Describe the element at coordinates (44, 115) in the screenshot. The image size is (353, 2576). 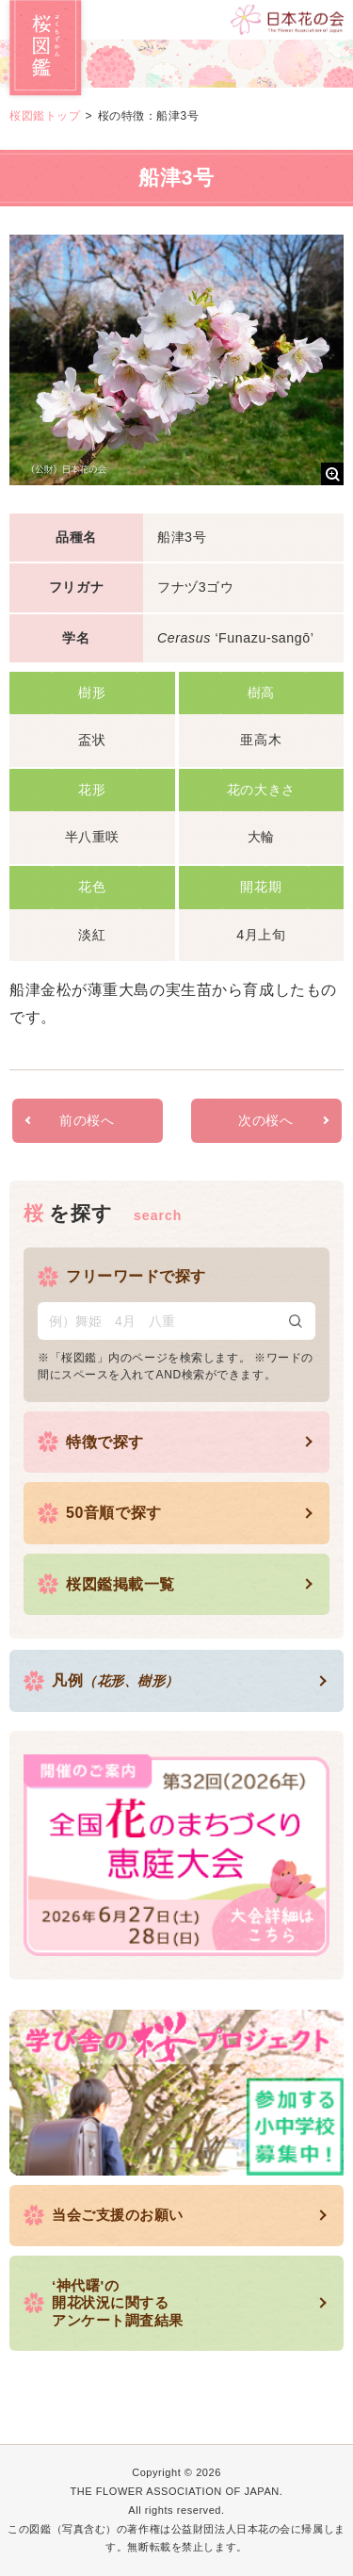
I see `桜図鑑トップ` at that location.